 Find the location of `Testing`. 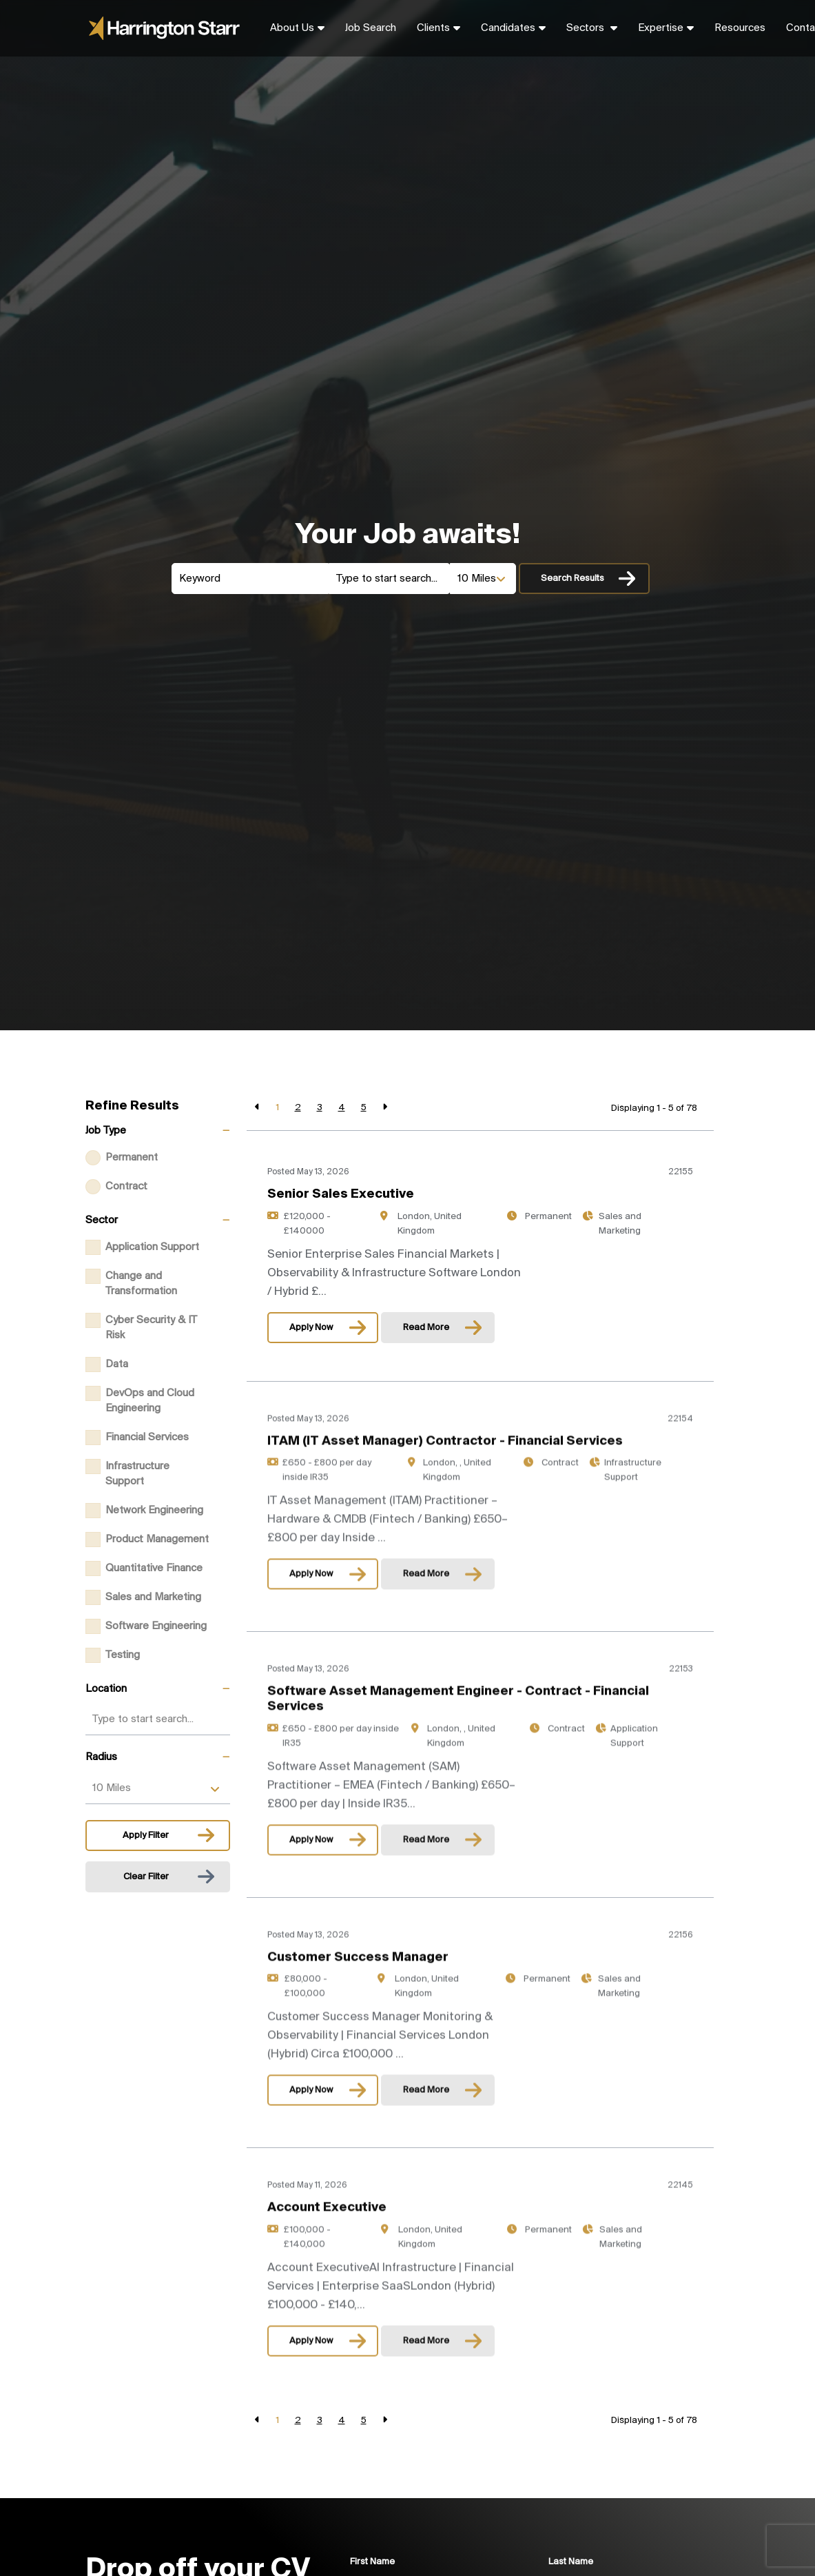

Testing is located at coordinates (122, 1655).